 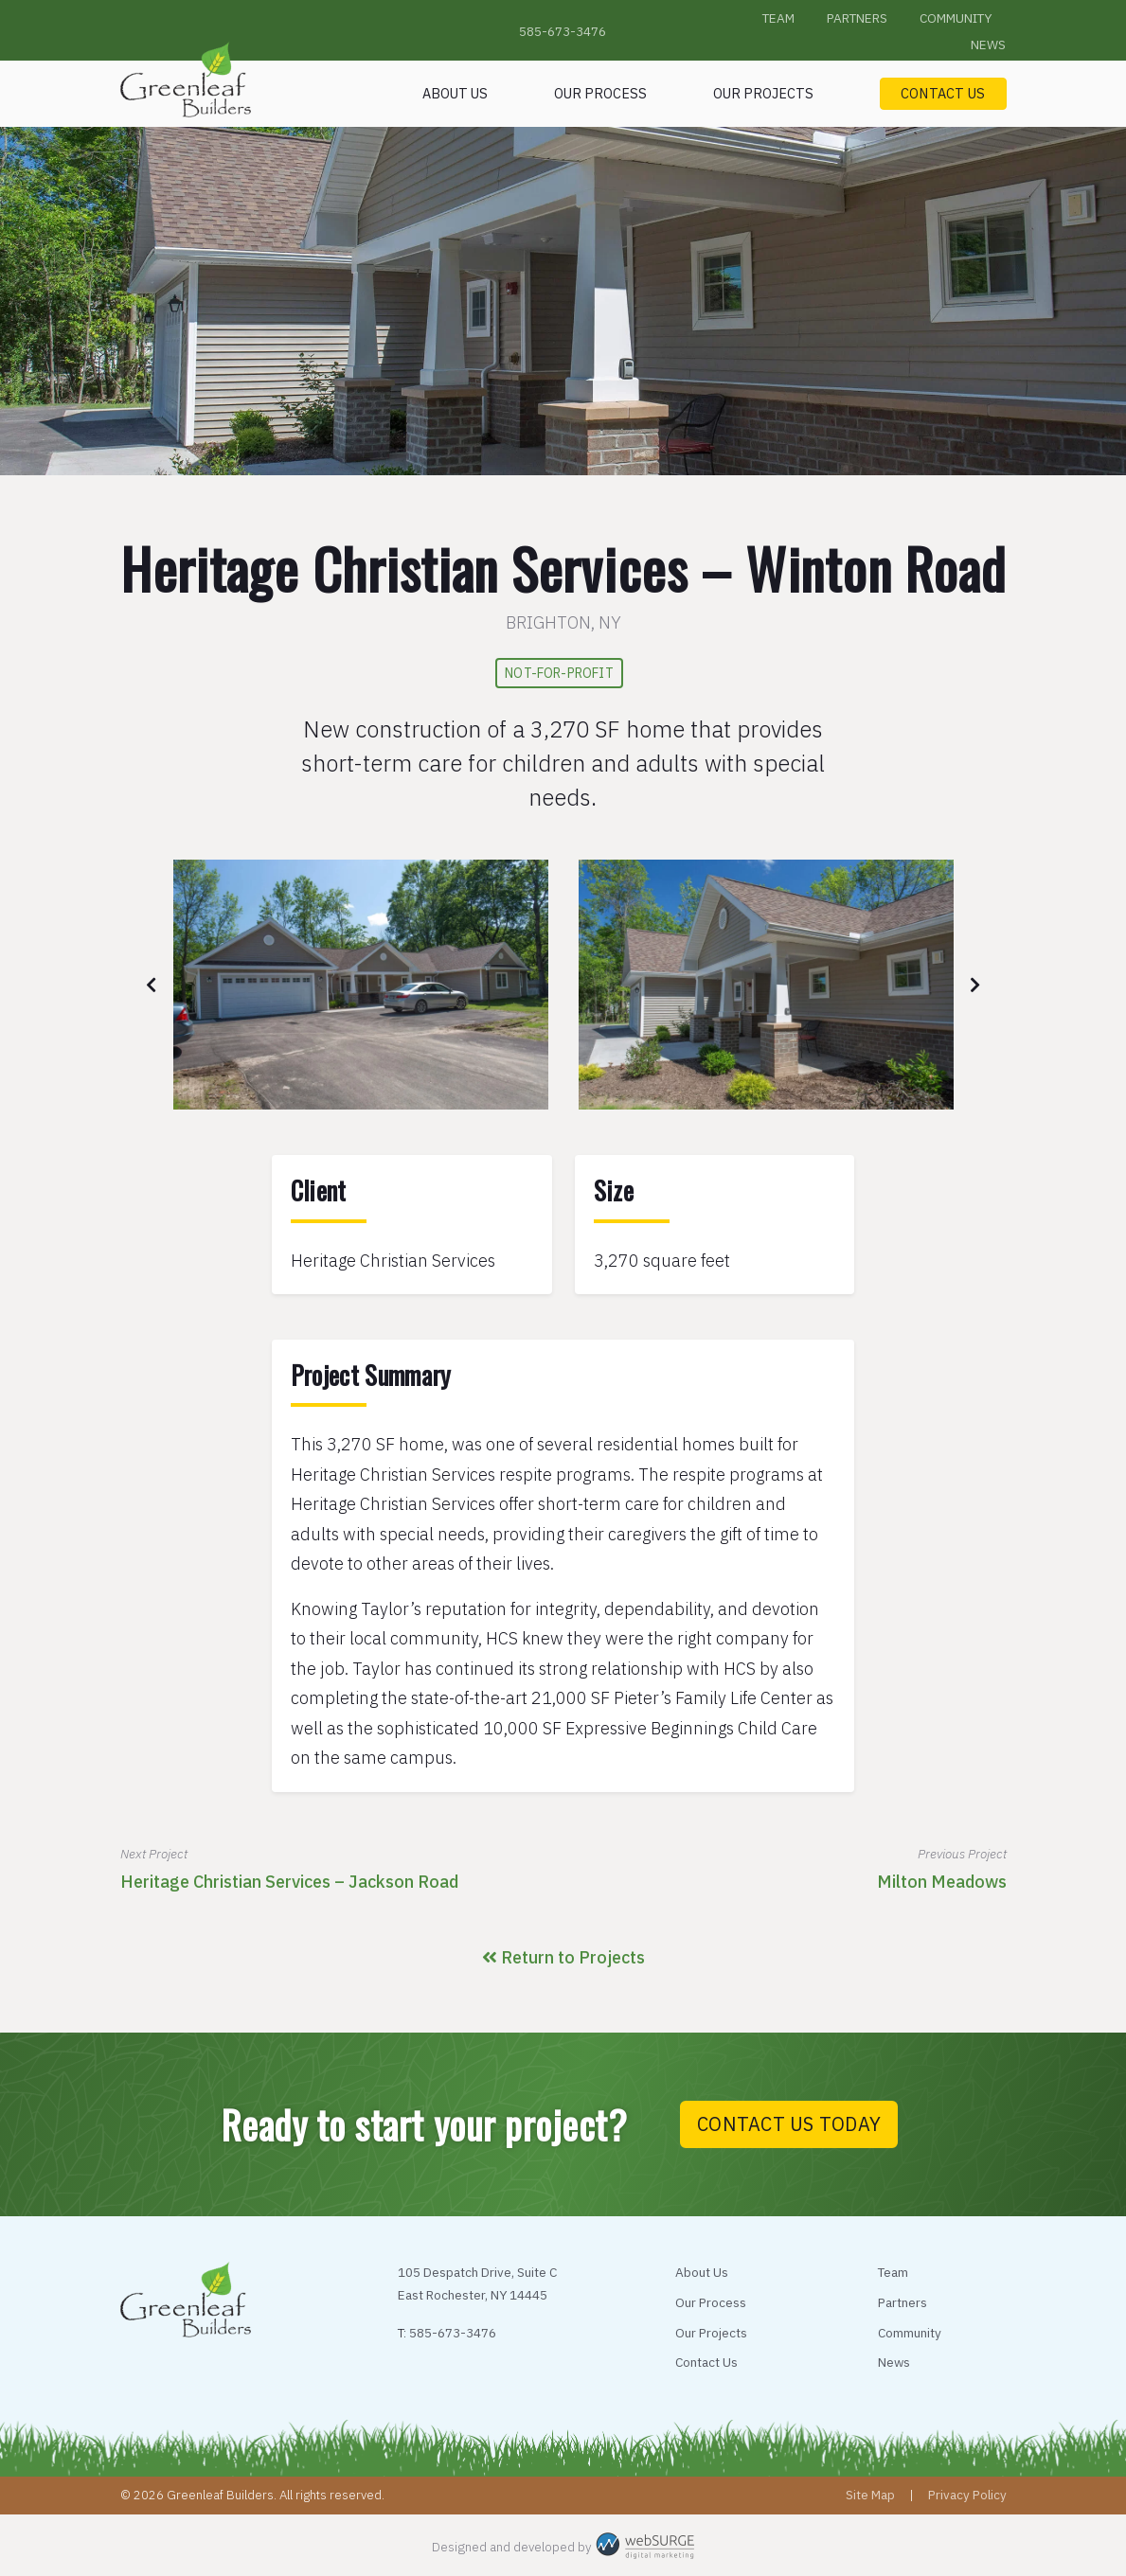 I want to click on Community, so click(x=956, y=18).